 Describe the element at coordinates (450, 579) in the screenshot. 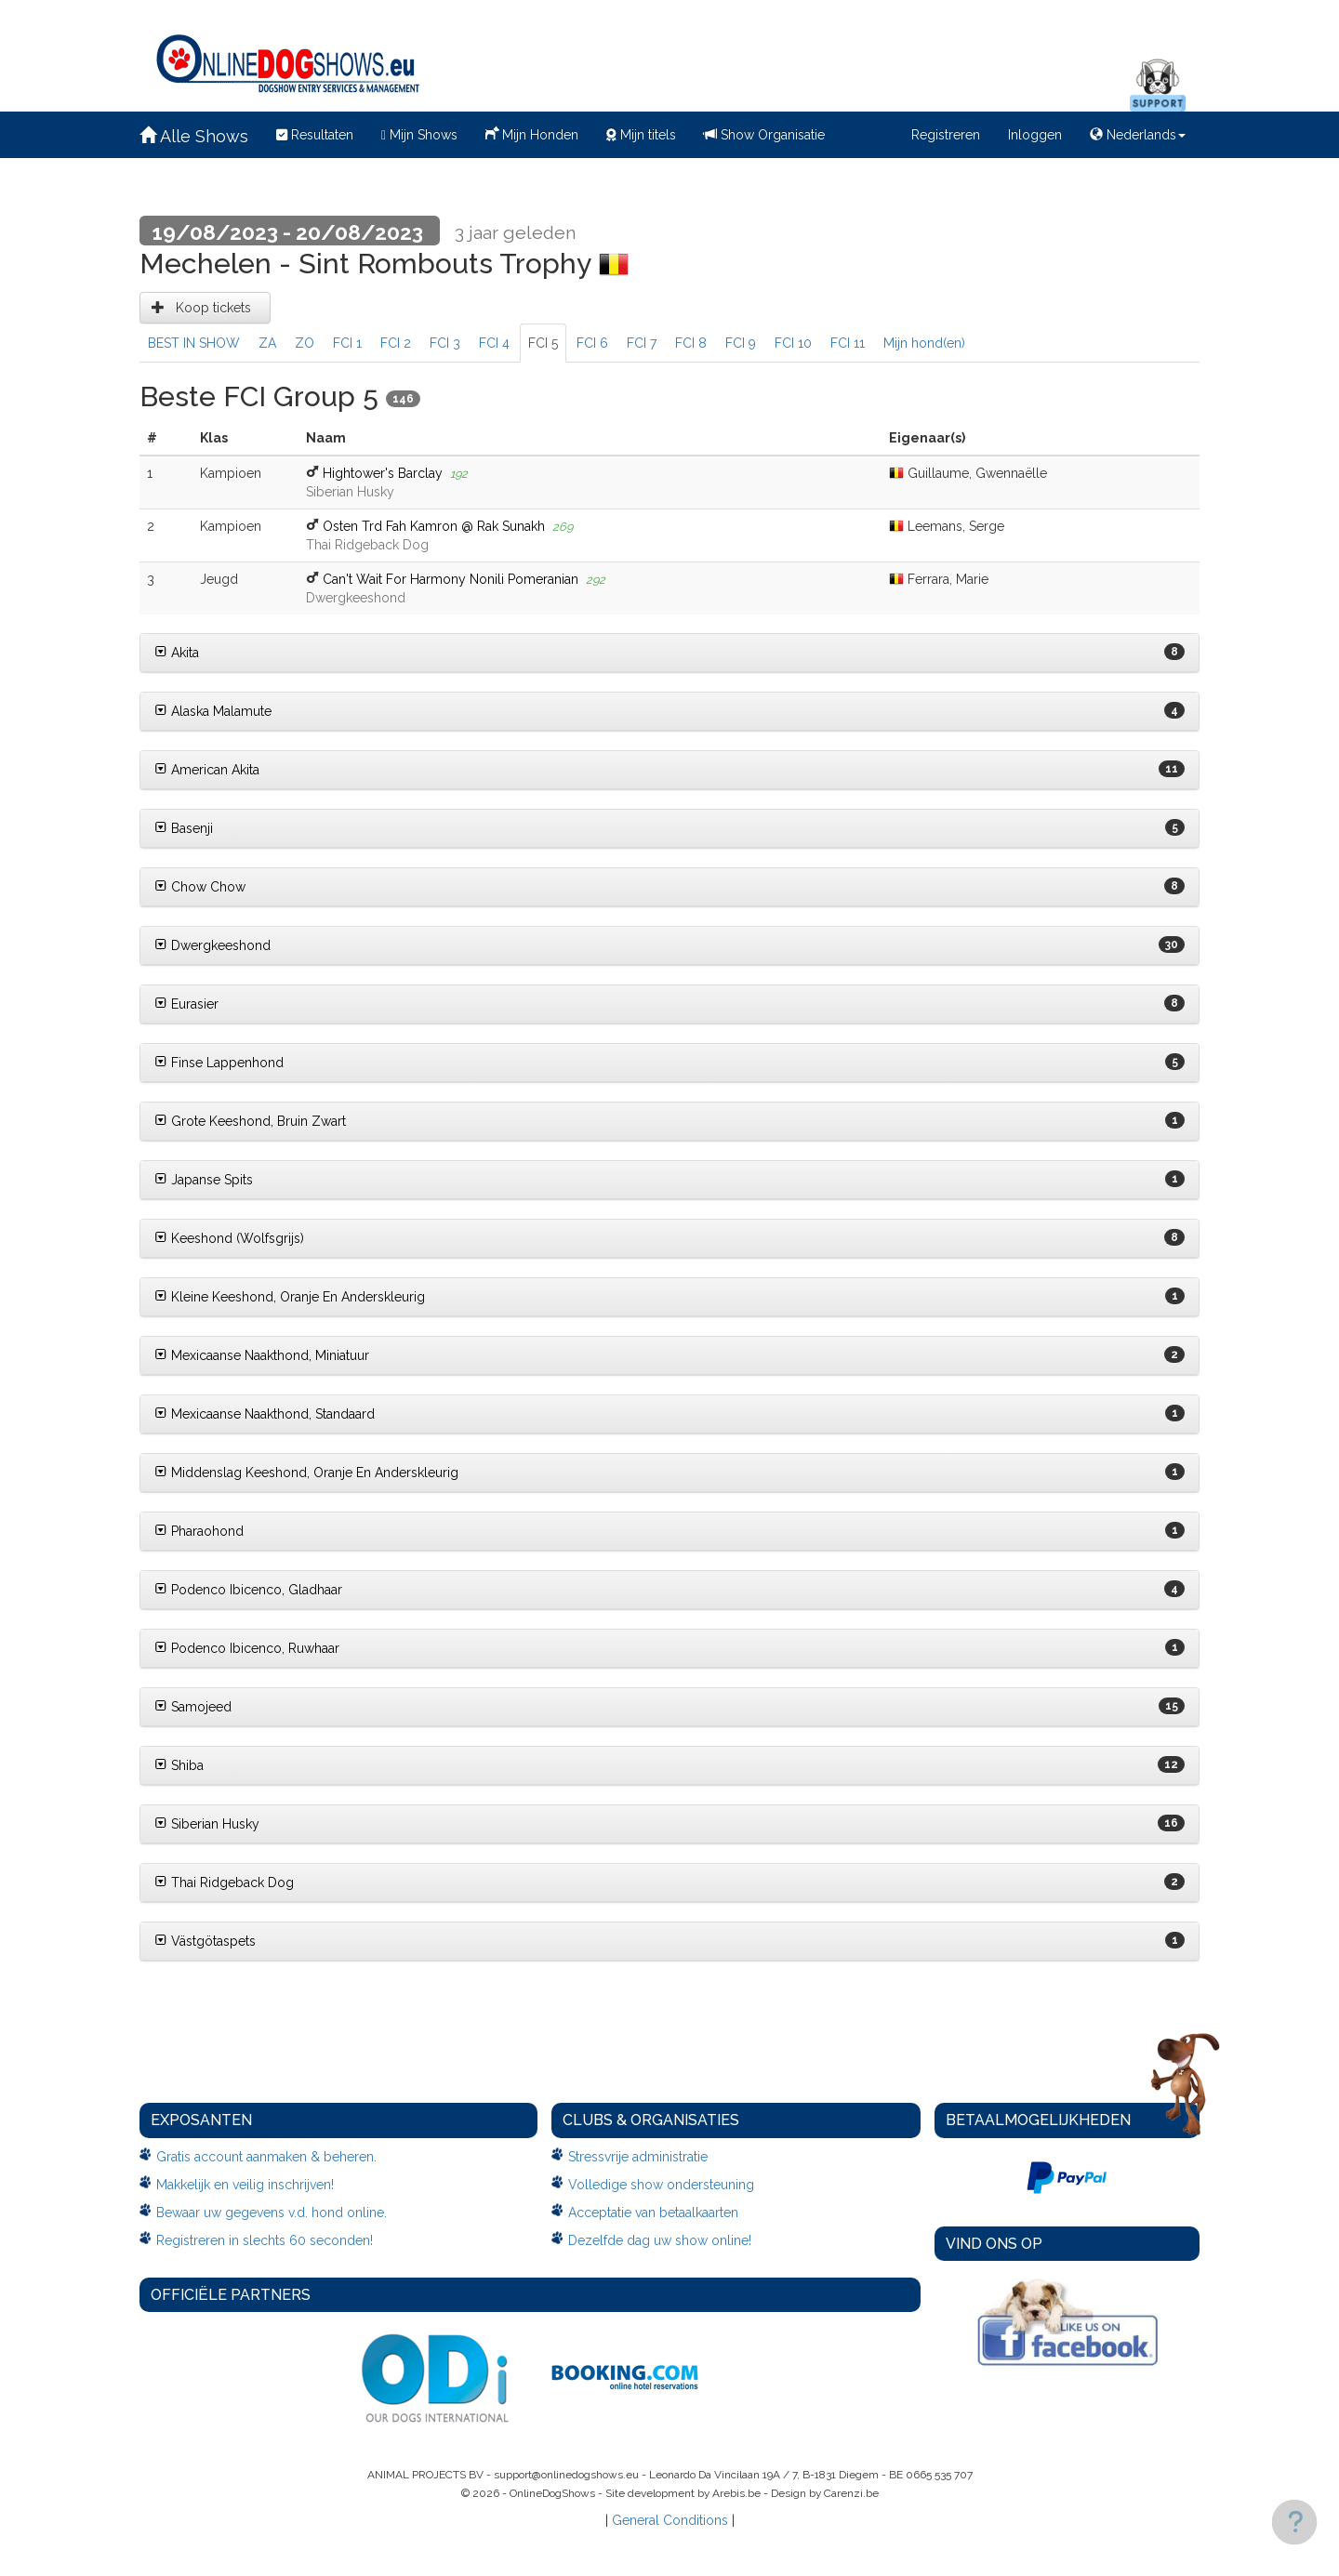

I see `Can't Wait For Harmony Nonili Pomeranian` at that location.